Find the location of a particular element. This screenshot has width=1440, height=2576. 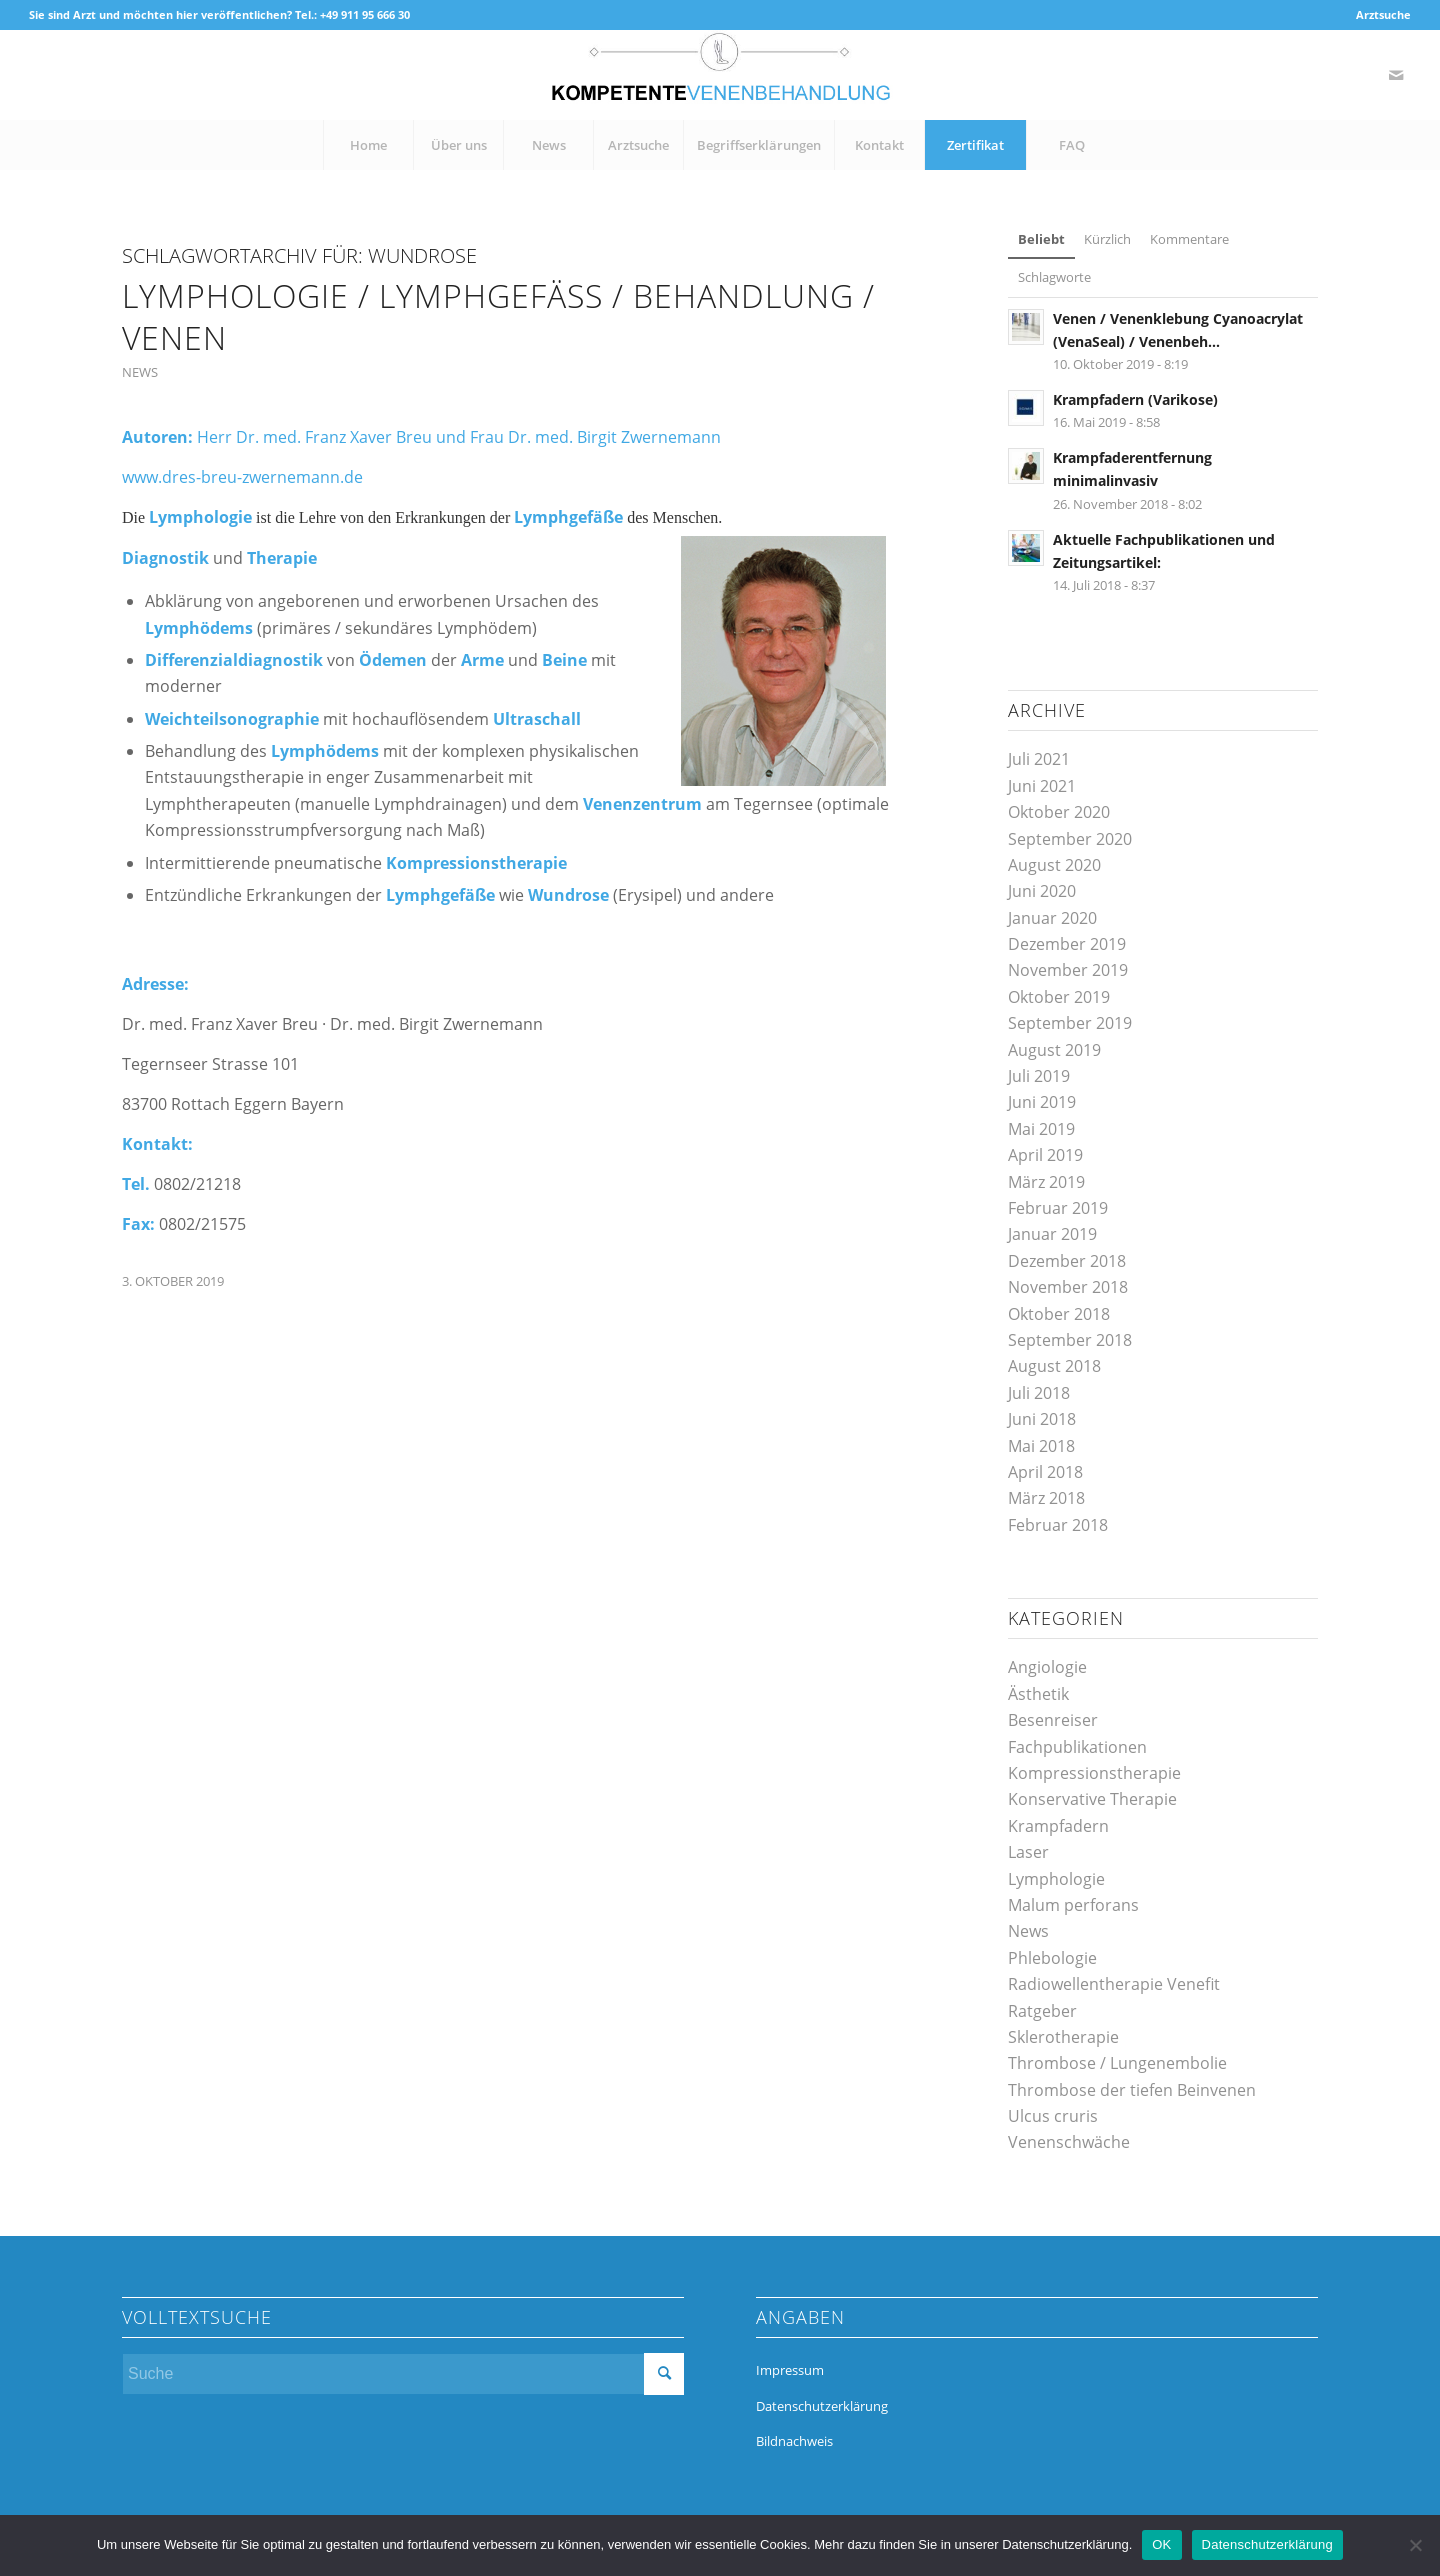

Juni 2019 is located at coordinates (1042, 1102).